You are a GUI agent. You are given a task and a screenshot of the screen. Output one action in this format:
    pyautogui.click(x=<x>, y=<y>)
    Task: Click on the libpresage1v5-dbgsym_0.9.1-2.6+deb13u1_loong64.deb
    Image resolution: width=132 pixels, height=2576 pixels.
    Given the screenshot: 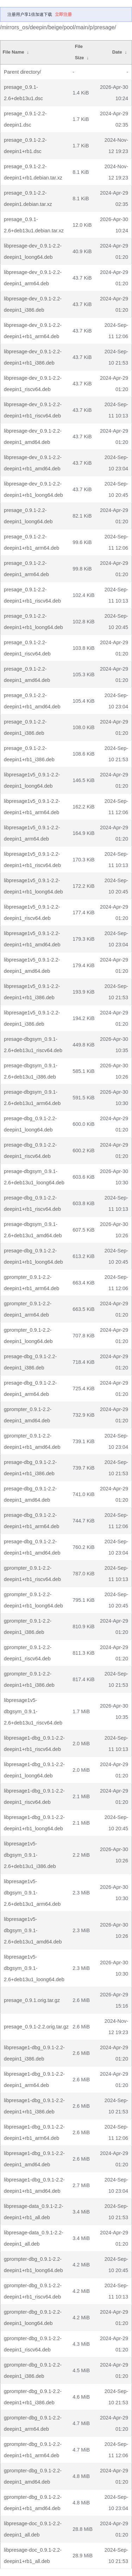 What is the action you would take?
    pyautogui.click(x=34, y=1968)
    